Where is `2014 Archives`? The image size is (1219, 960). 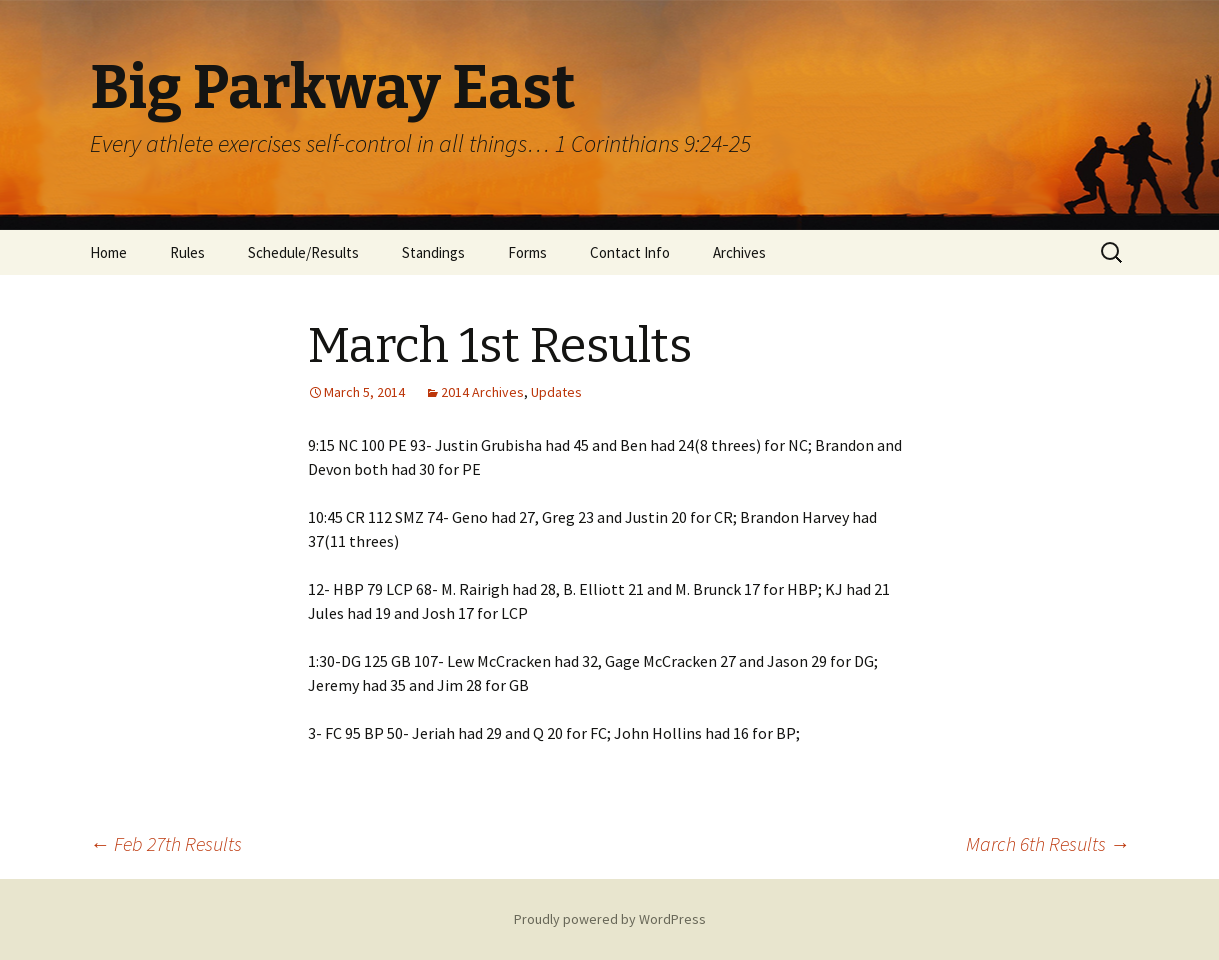
2014 Archives is located at coordinates (482, 392).